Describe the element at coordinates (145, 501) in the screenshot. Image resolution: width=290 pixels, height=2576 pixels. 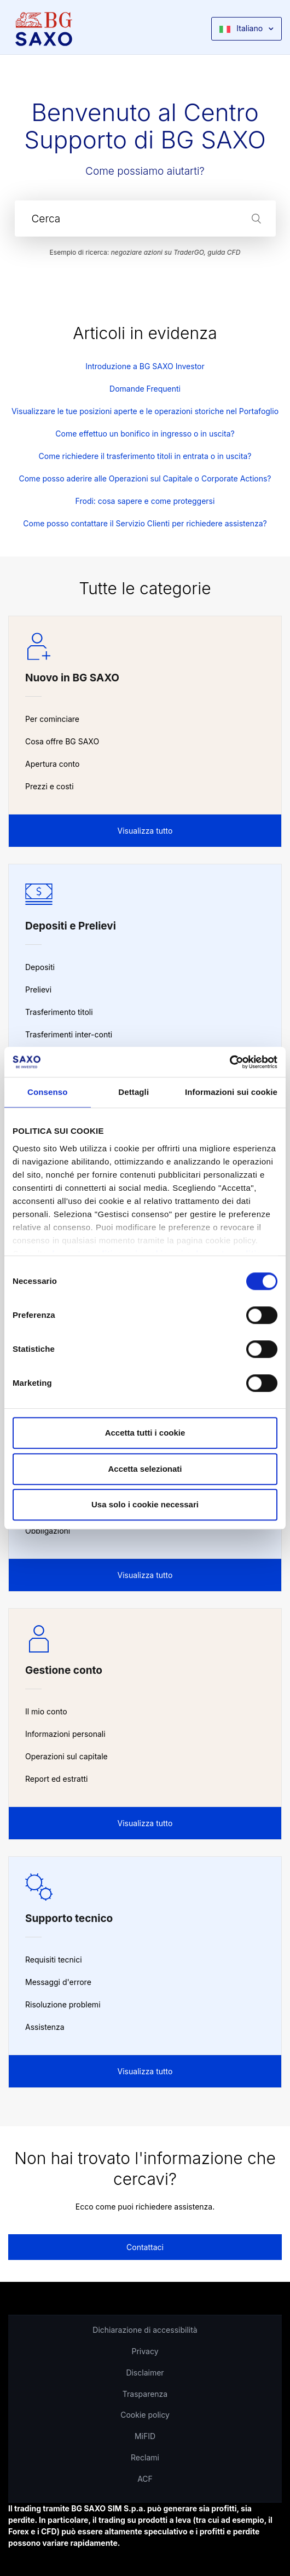
I see `Frodi: cosa sapere e come proteggersi` at that location.